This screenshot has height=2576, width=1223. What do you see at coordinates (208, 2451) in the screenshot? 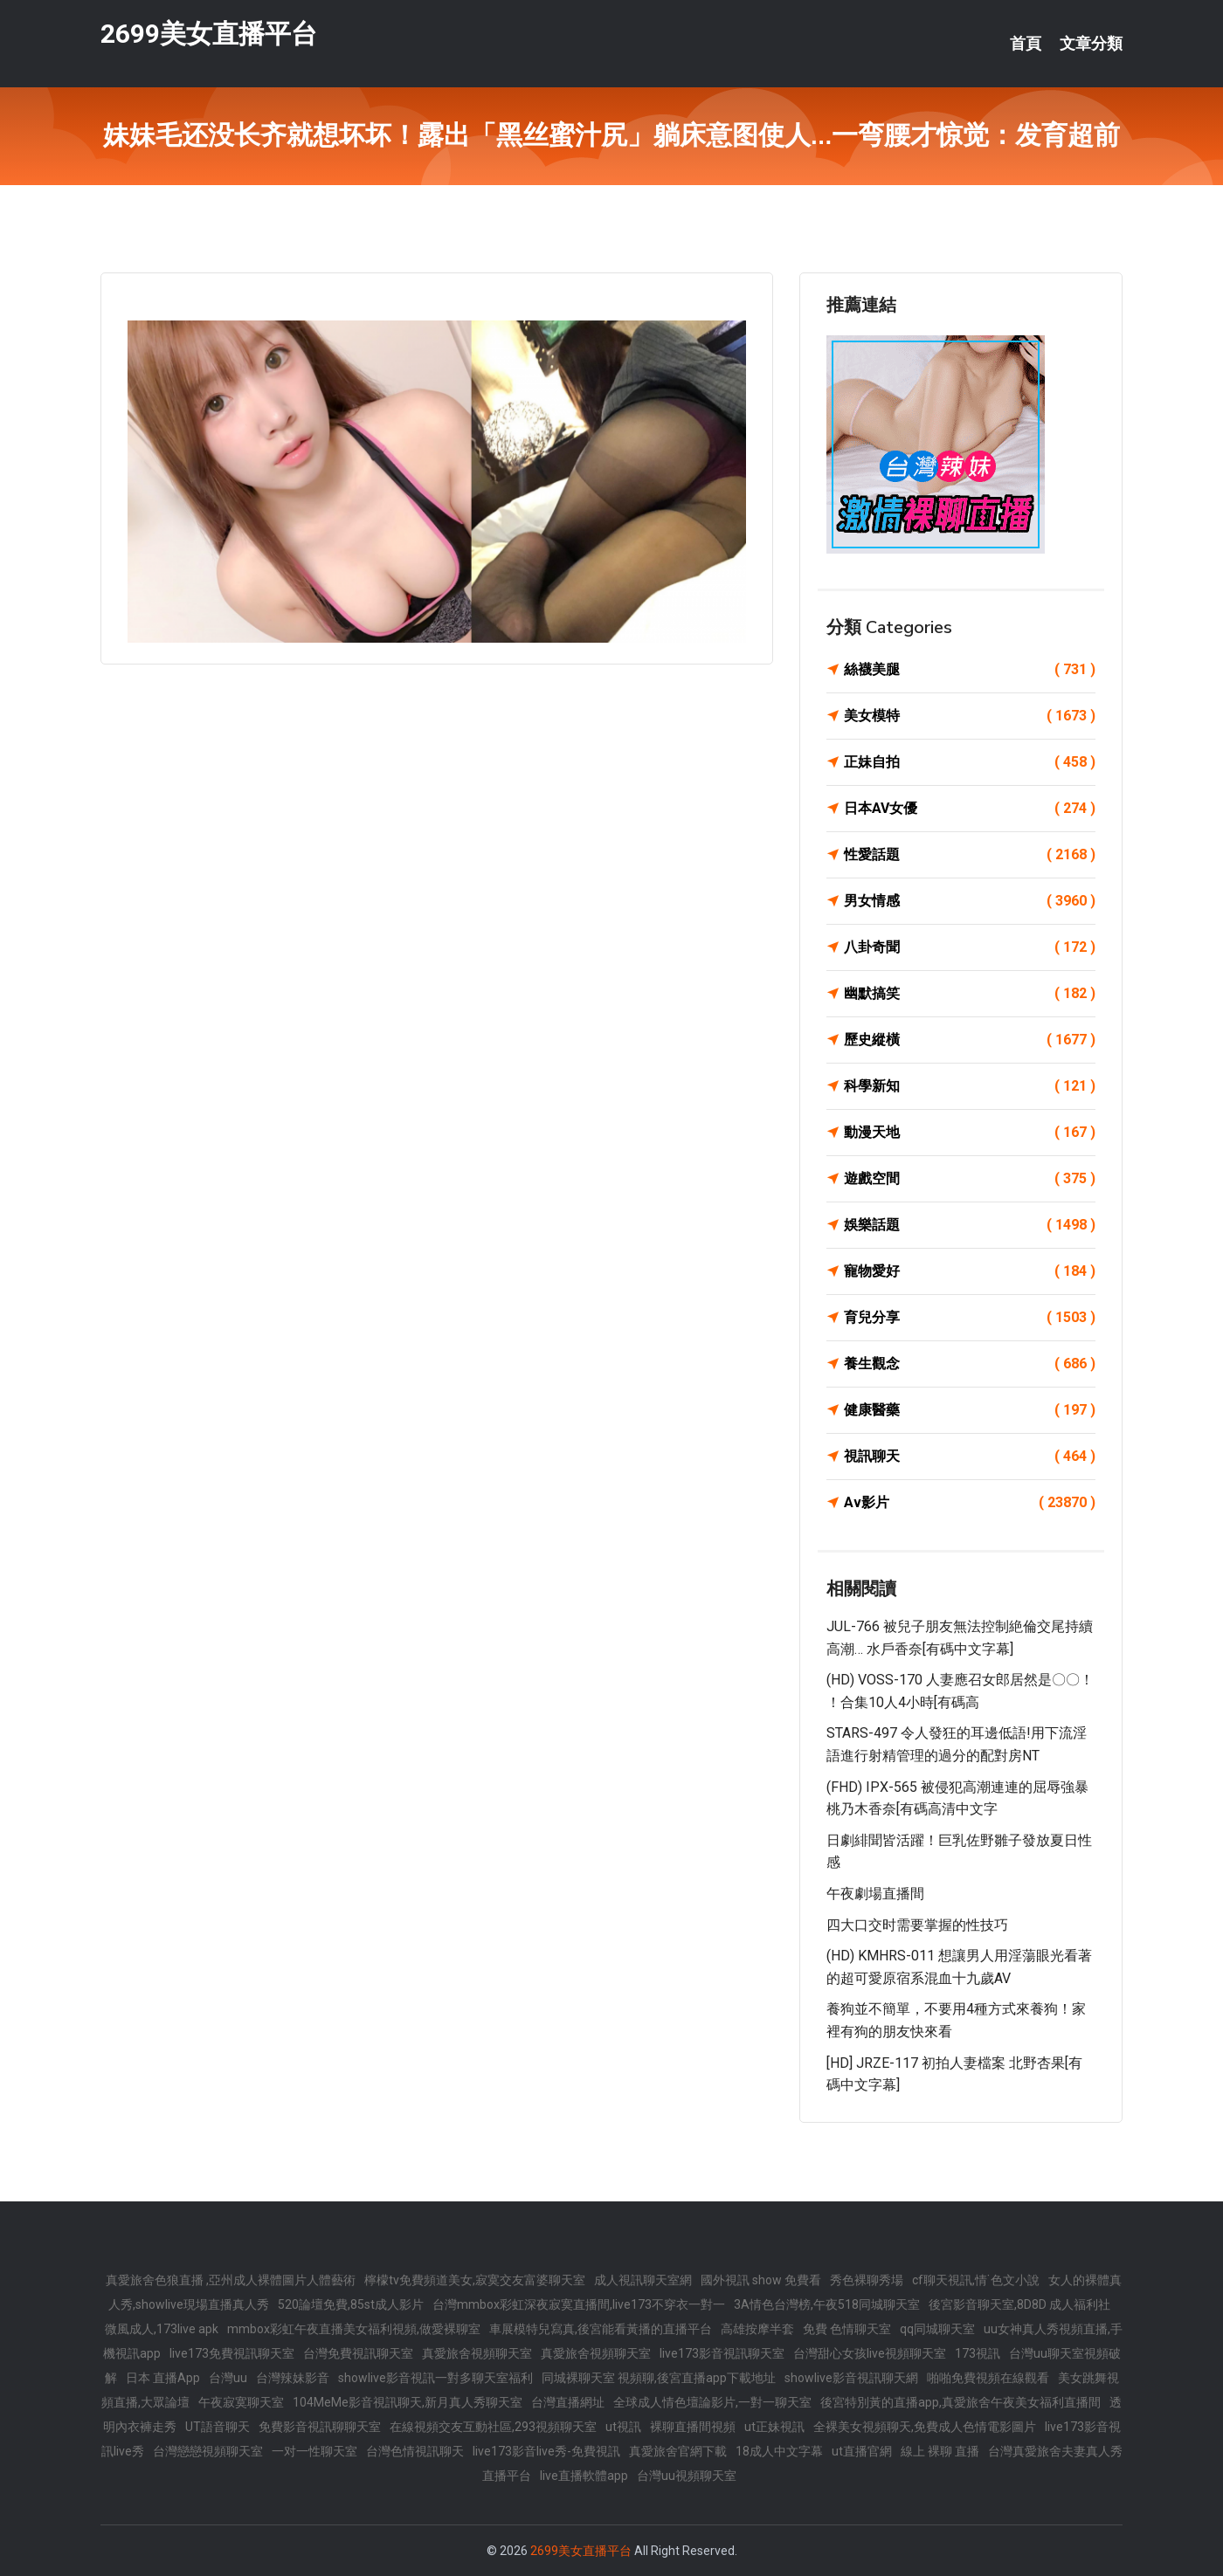
I see `台灣戀戀視頻聊天室` at bounding box center [208, 2451].